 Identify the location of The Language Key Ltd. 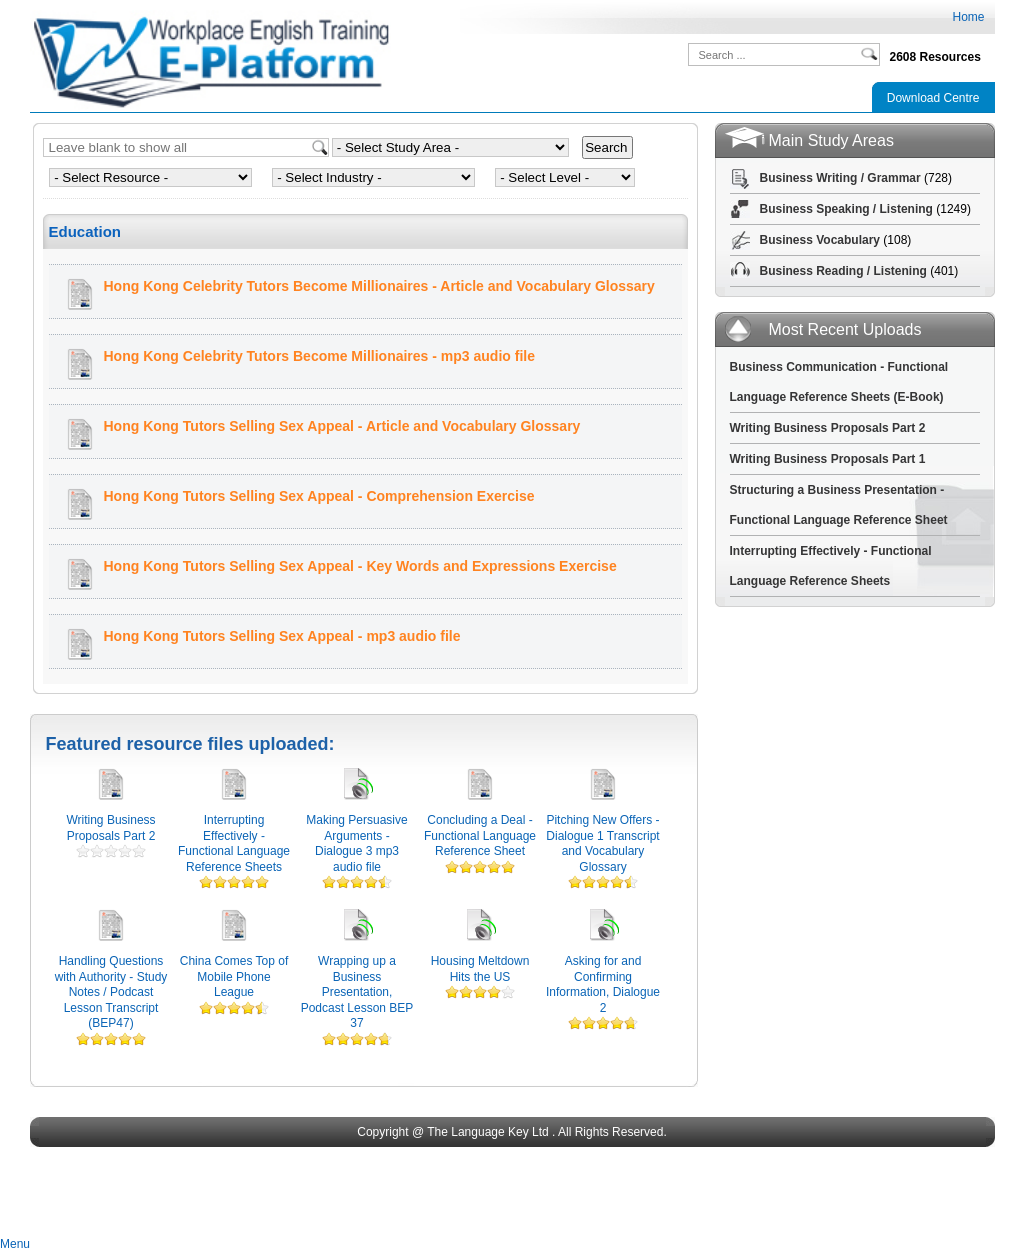
(487, 1132).